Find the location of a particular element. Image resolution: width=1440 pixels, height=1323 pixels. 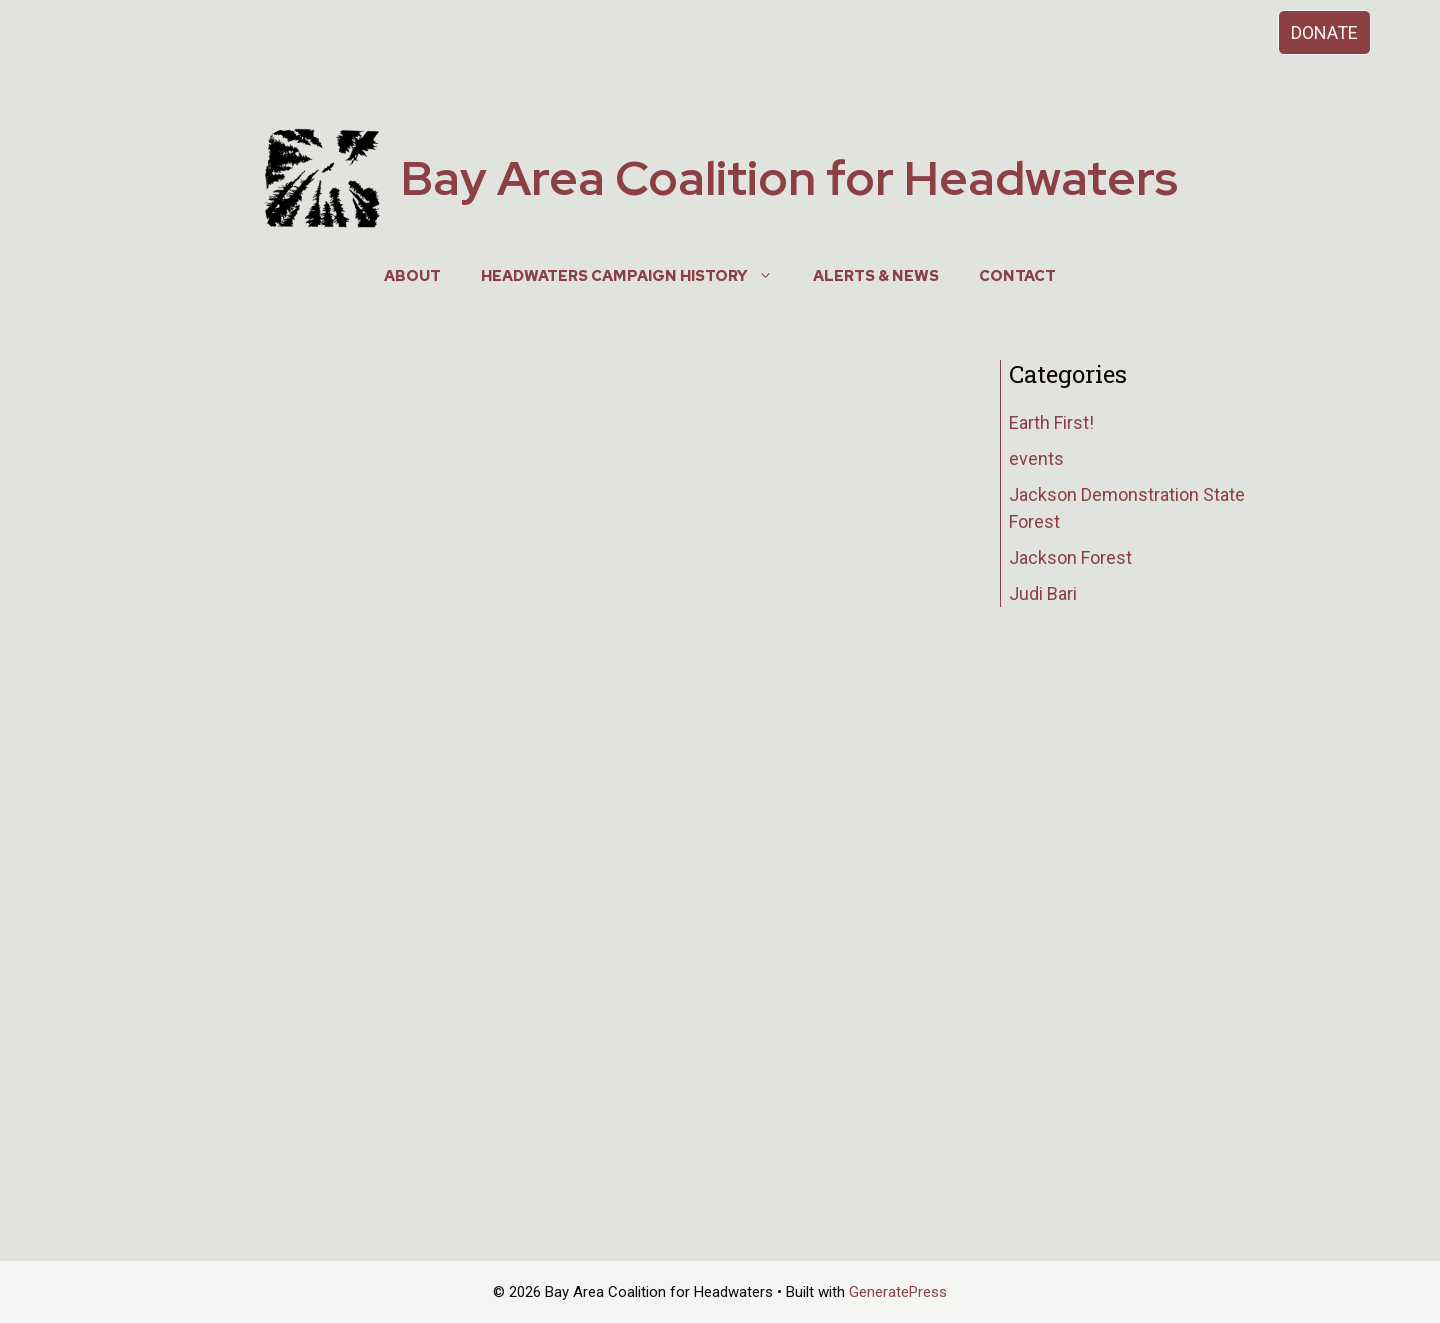

GeneratePress is located at coordinates (898, 1292).